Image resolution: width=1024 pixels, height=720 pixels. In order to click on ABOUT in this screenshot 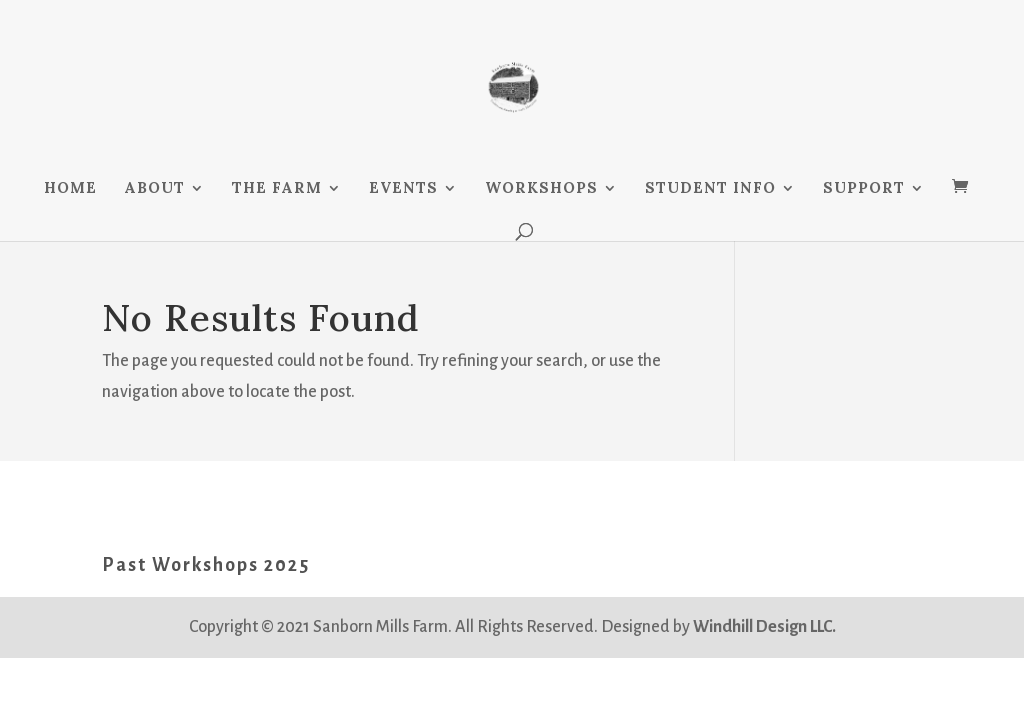, I will do `click(154, 189)`.